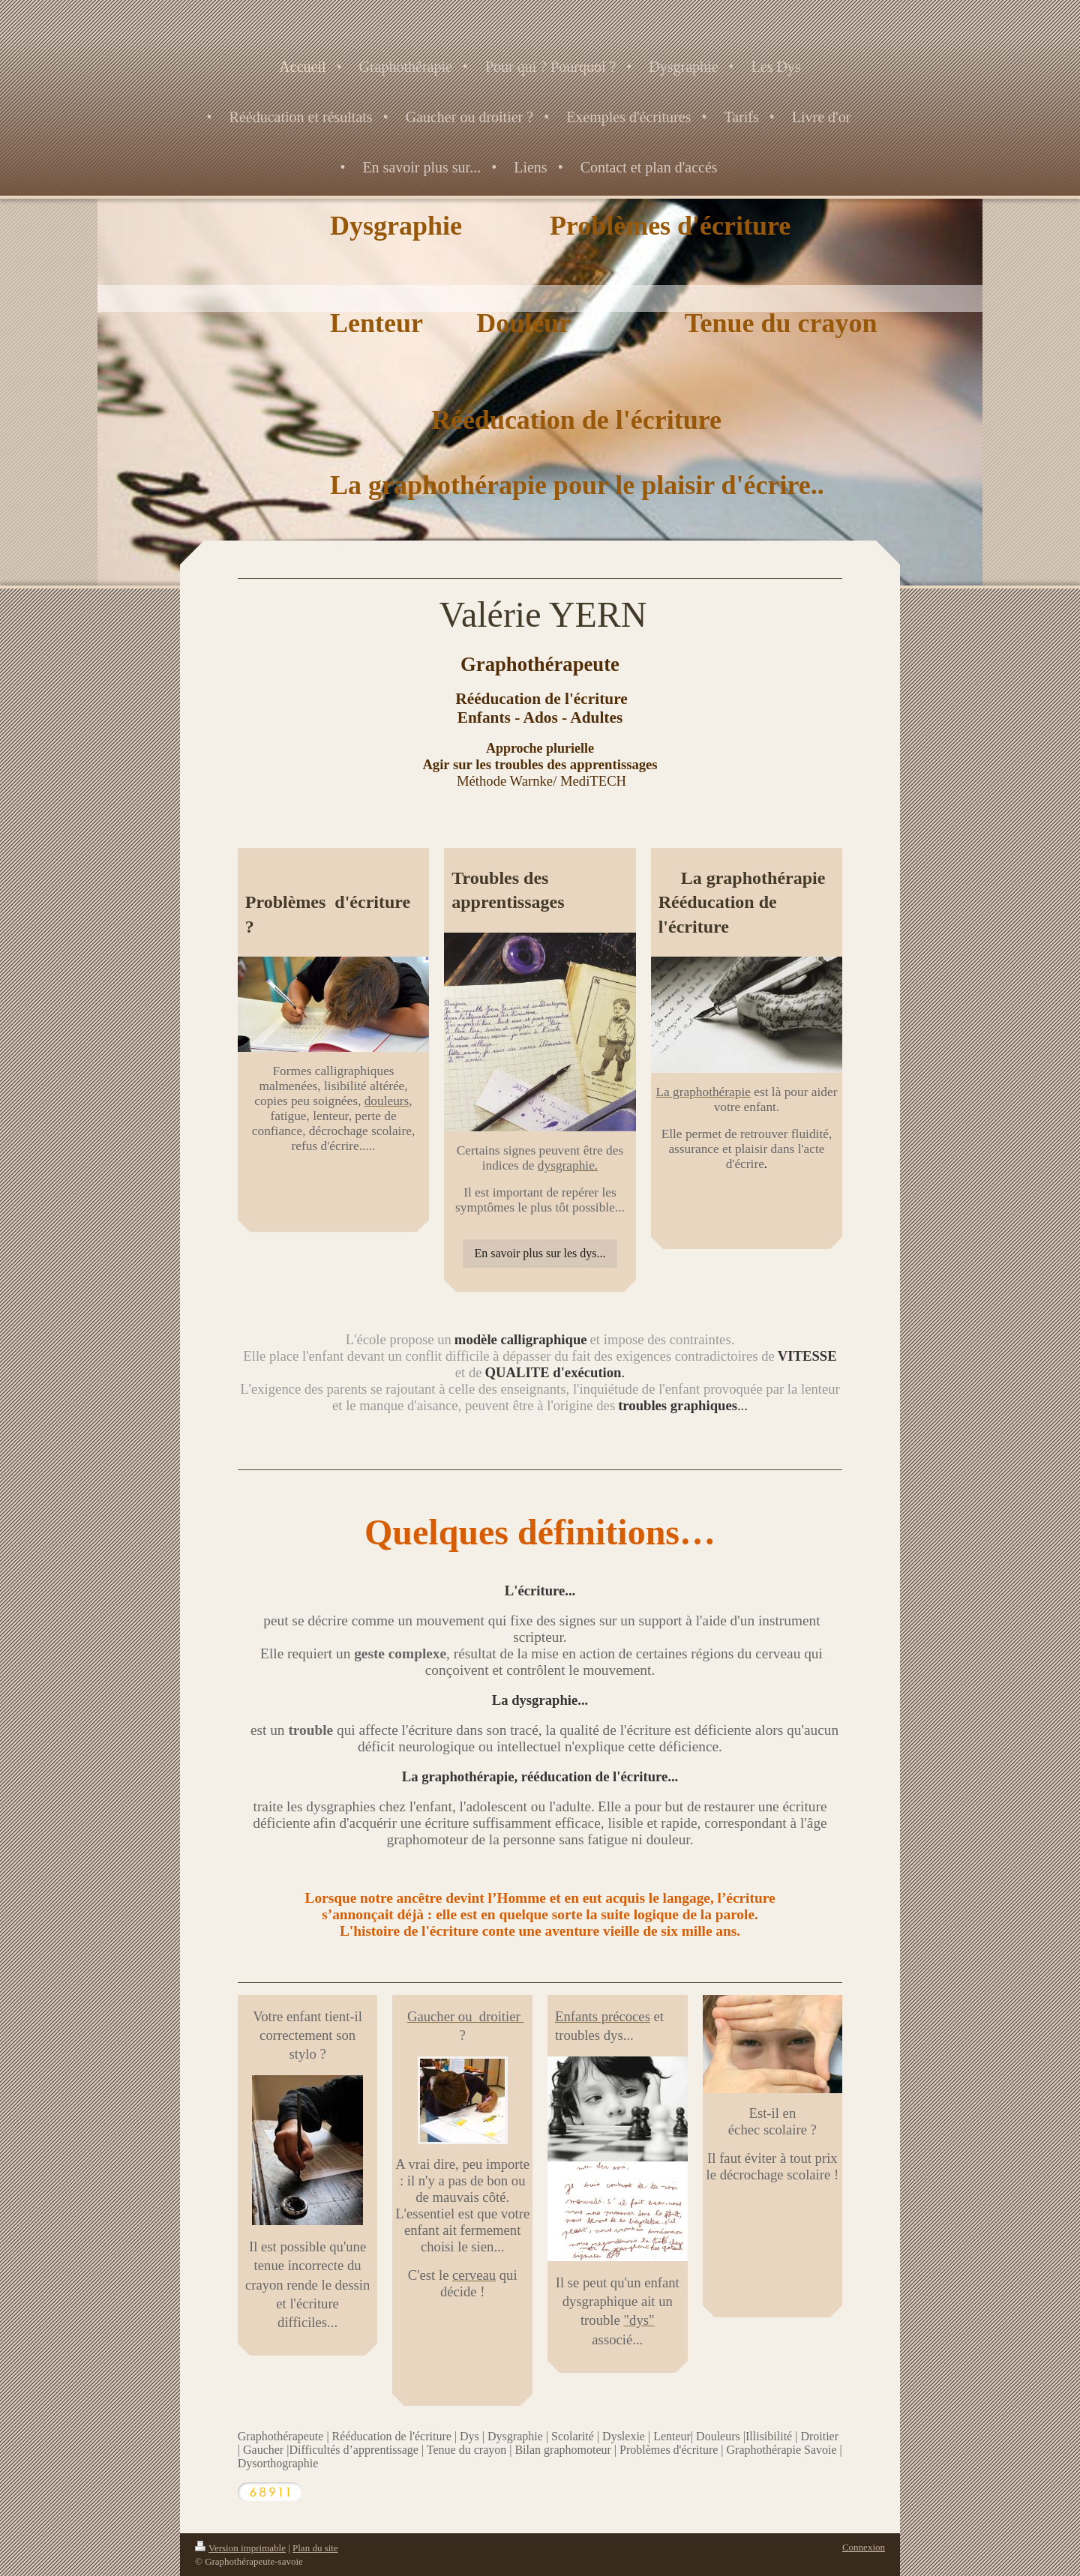  Describe the element at coordinates (240, 2548) in the screenshot. I see `Version imprimable` at that location.